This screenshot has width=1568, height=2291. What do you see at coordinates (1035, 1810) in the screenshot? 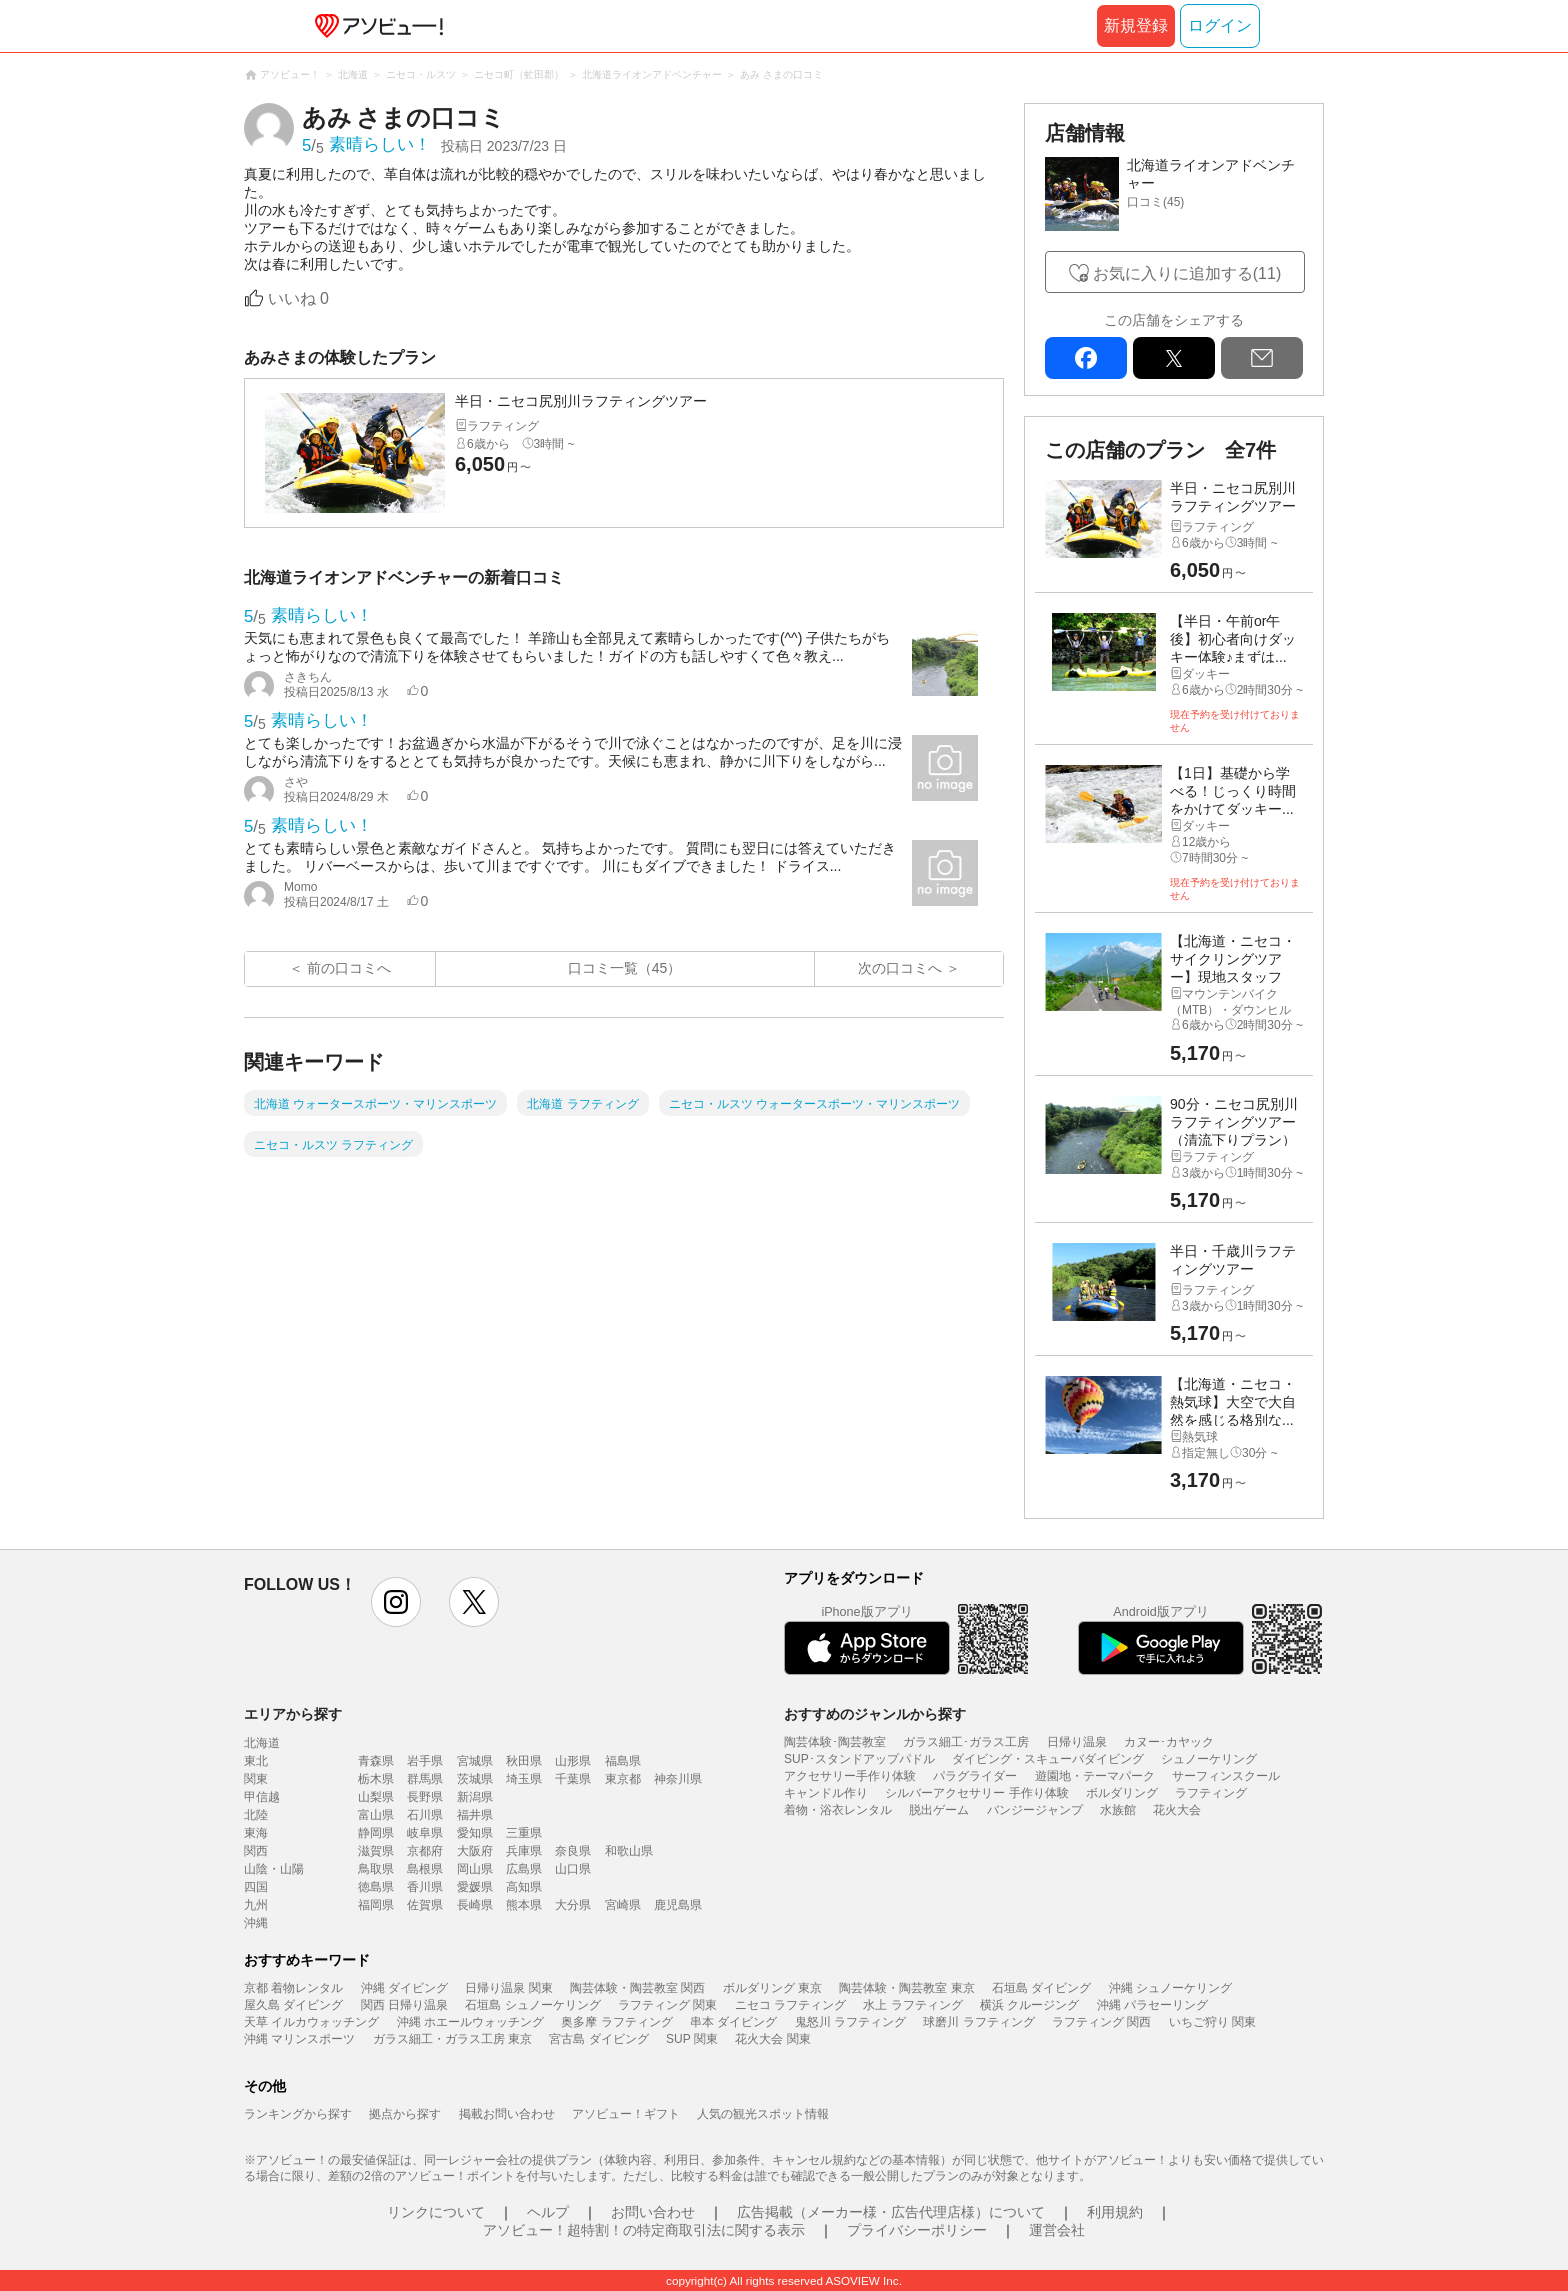
I see `バンジージャンプ` at bounding box center [1035, 1810].